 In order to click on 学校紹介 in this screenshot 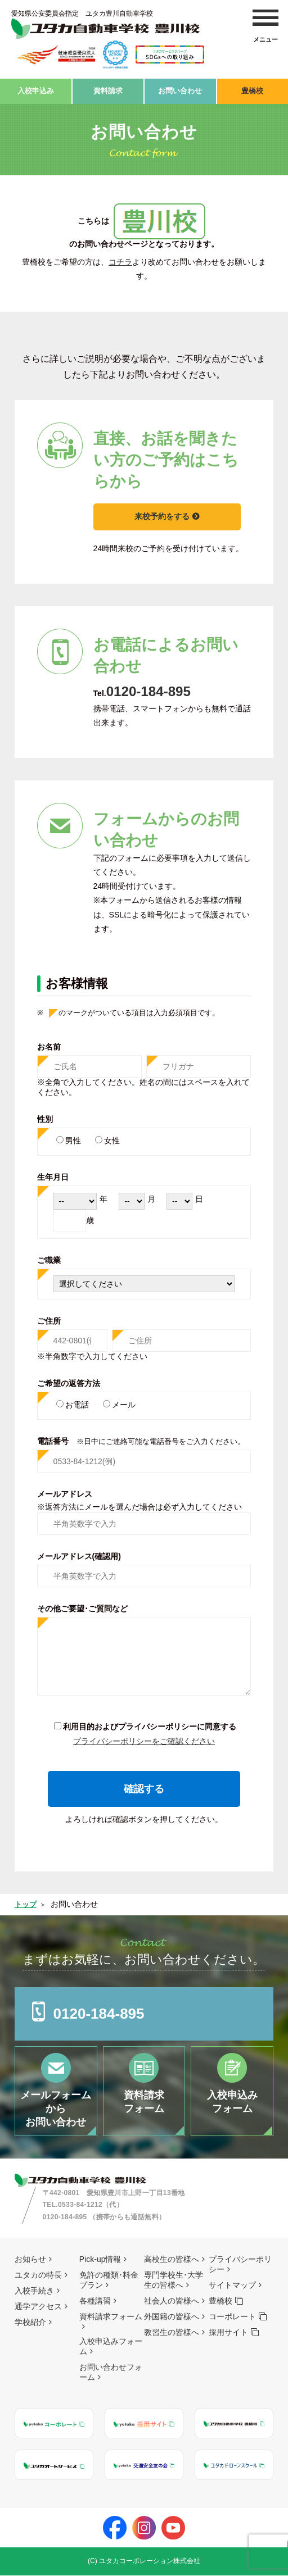, I will do `click(30, 2322)`.